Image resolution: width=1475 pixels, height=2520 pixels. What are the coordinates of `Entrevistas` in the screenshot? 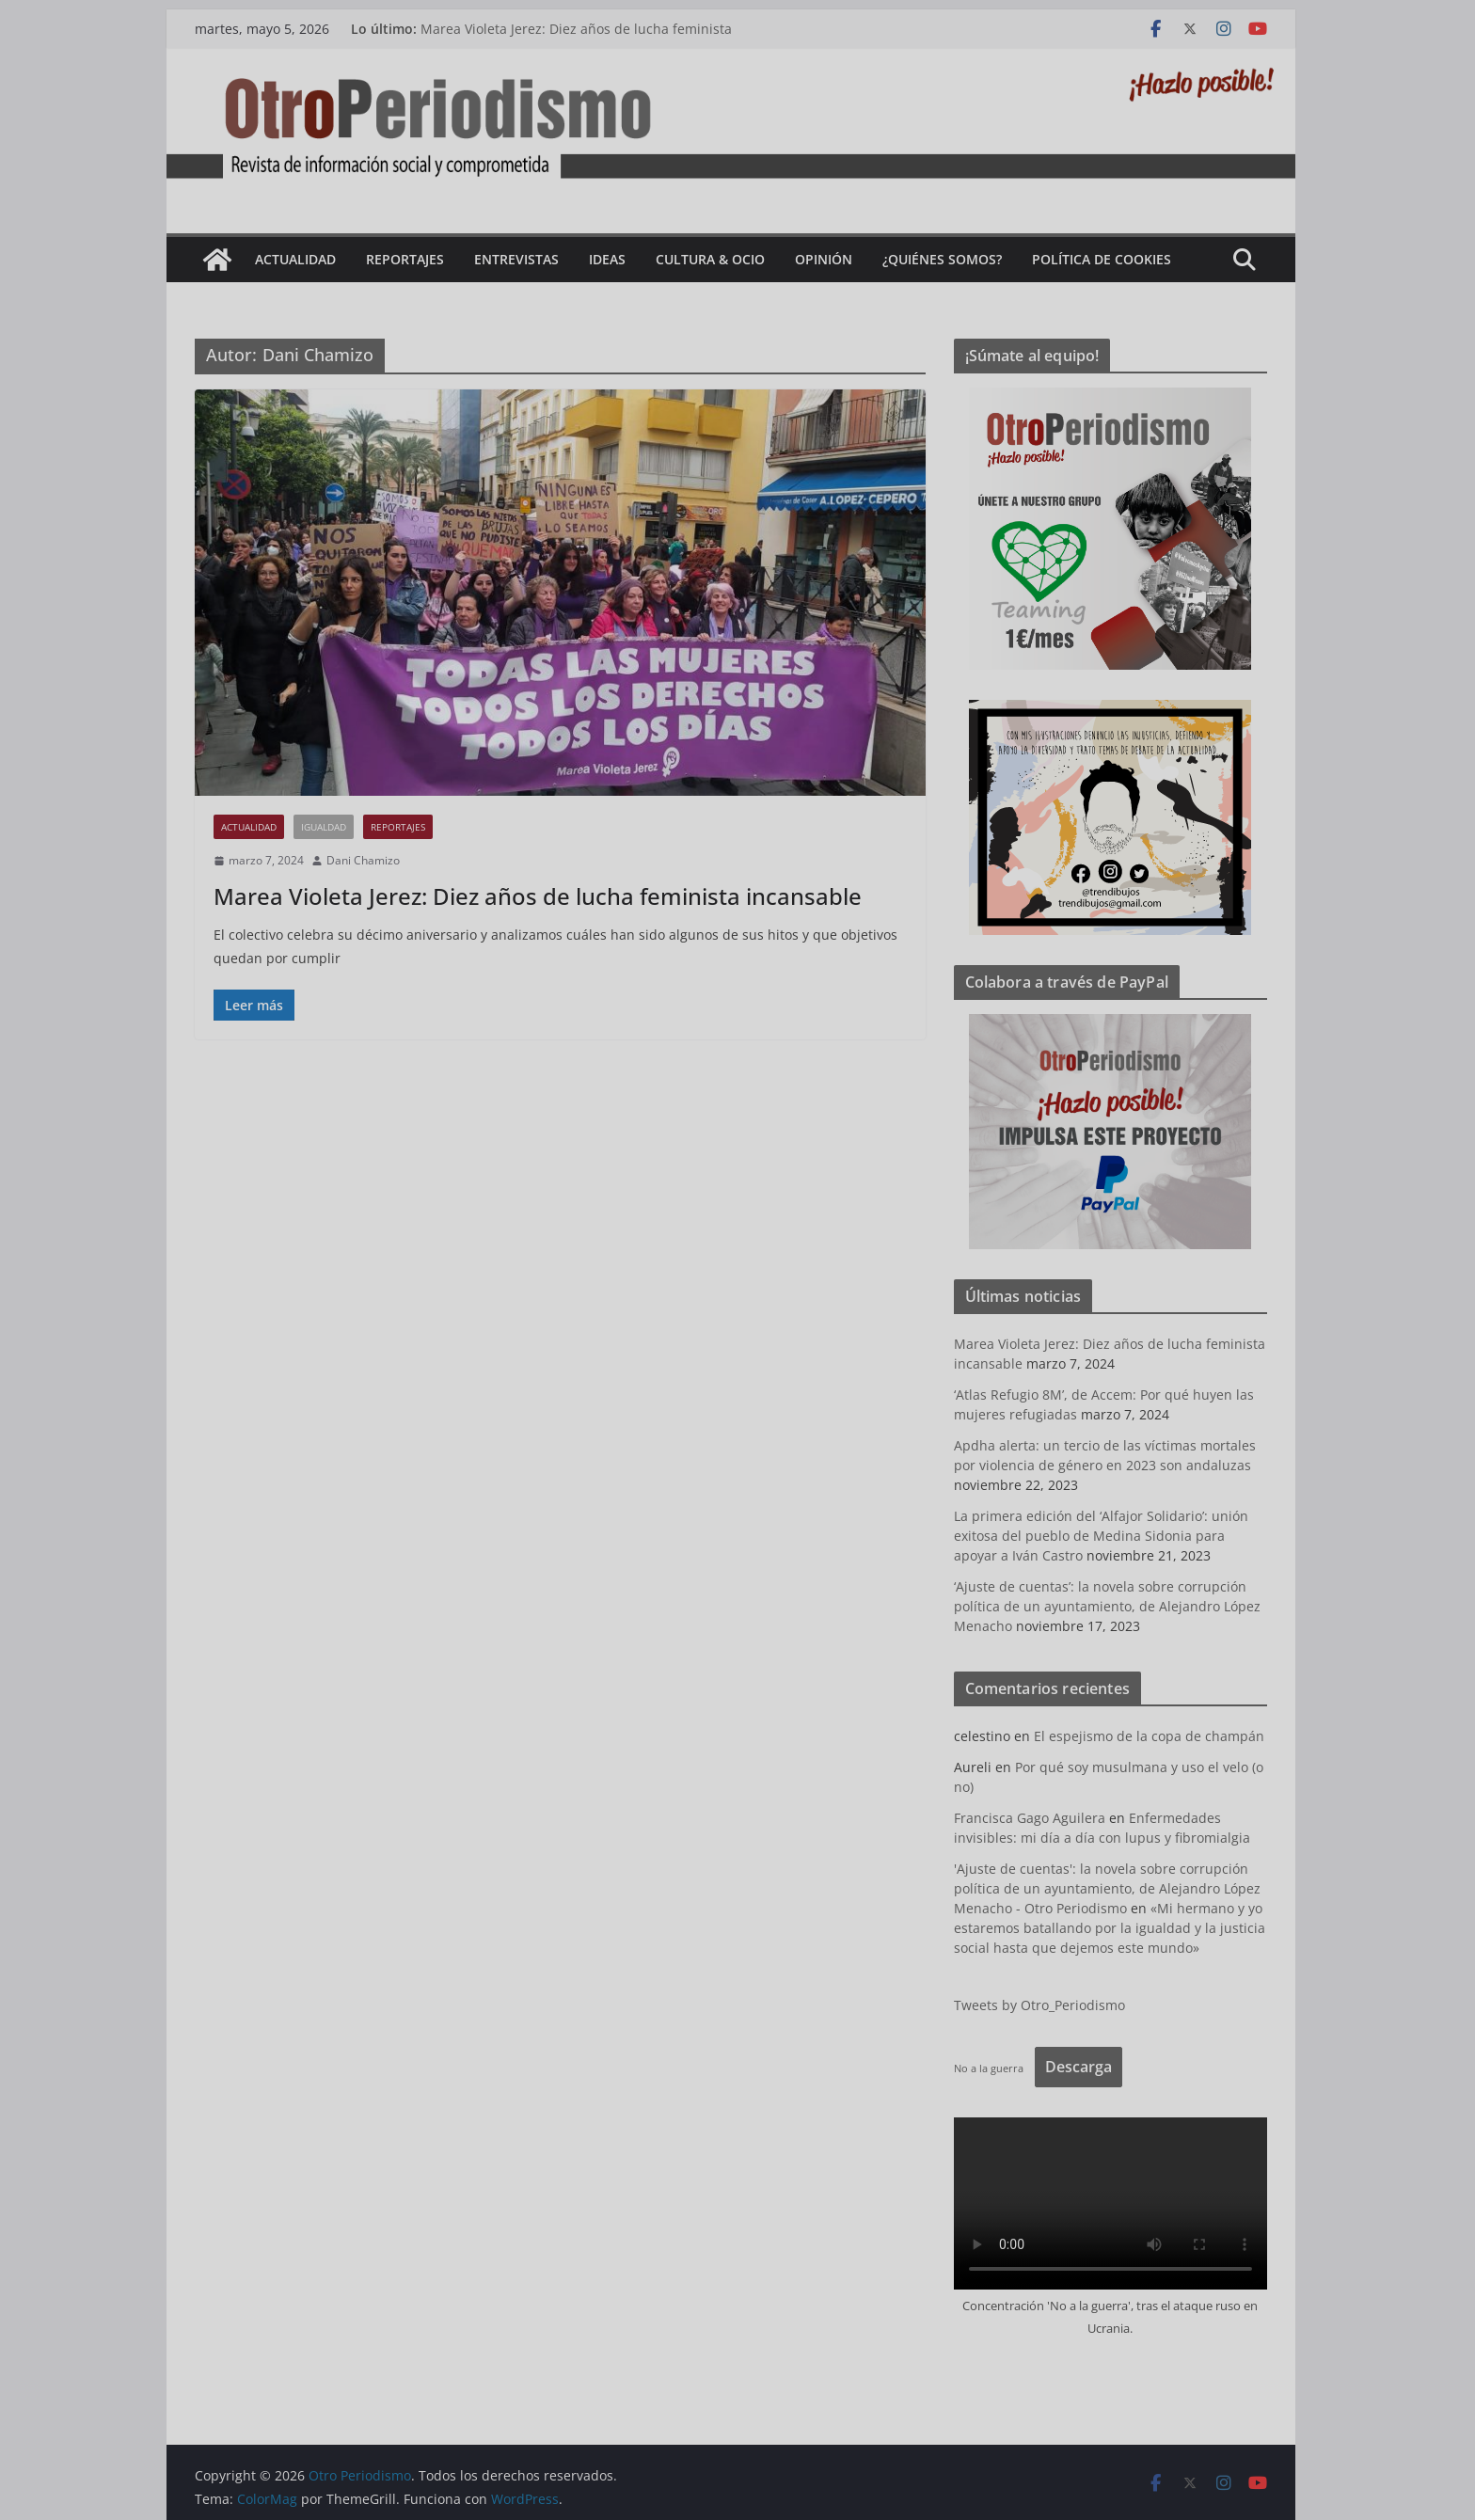 It's located at (523, 259).